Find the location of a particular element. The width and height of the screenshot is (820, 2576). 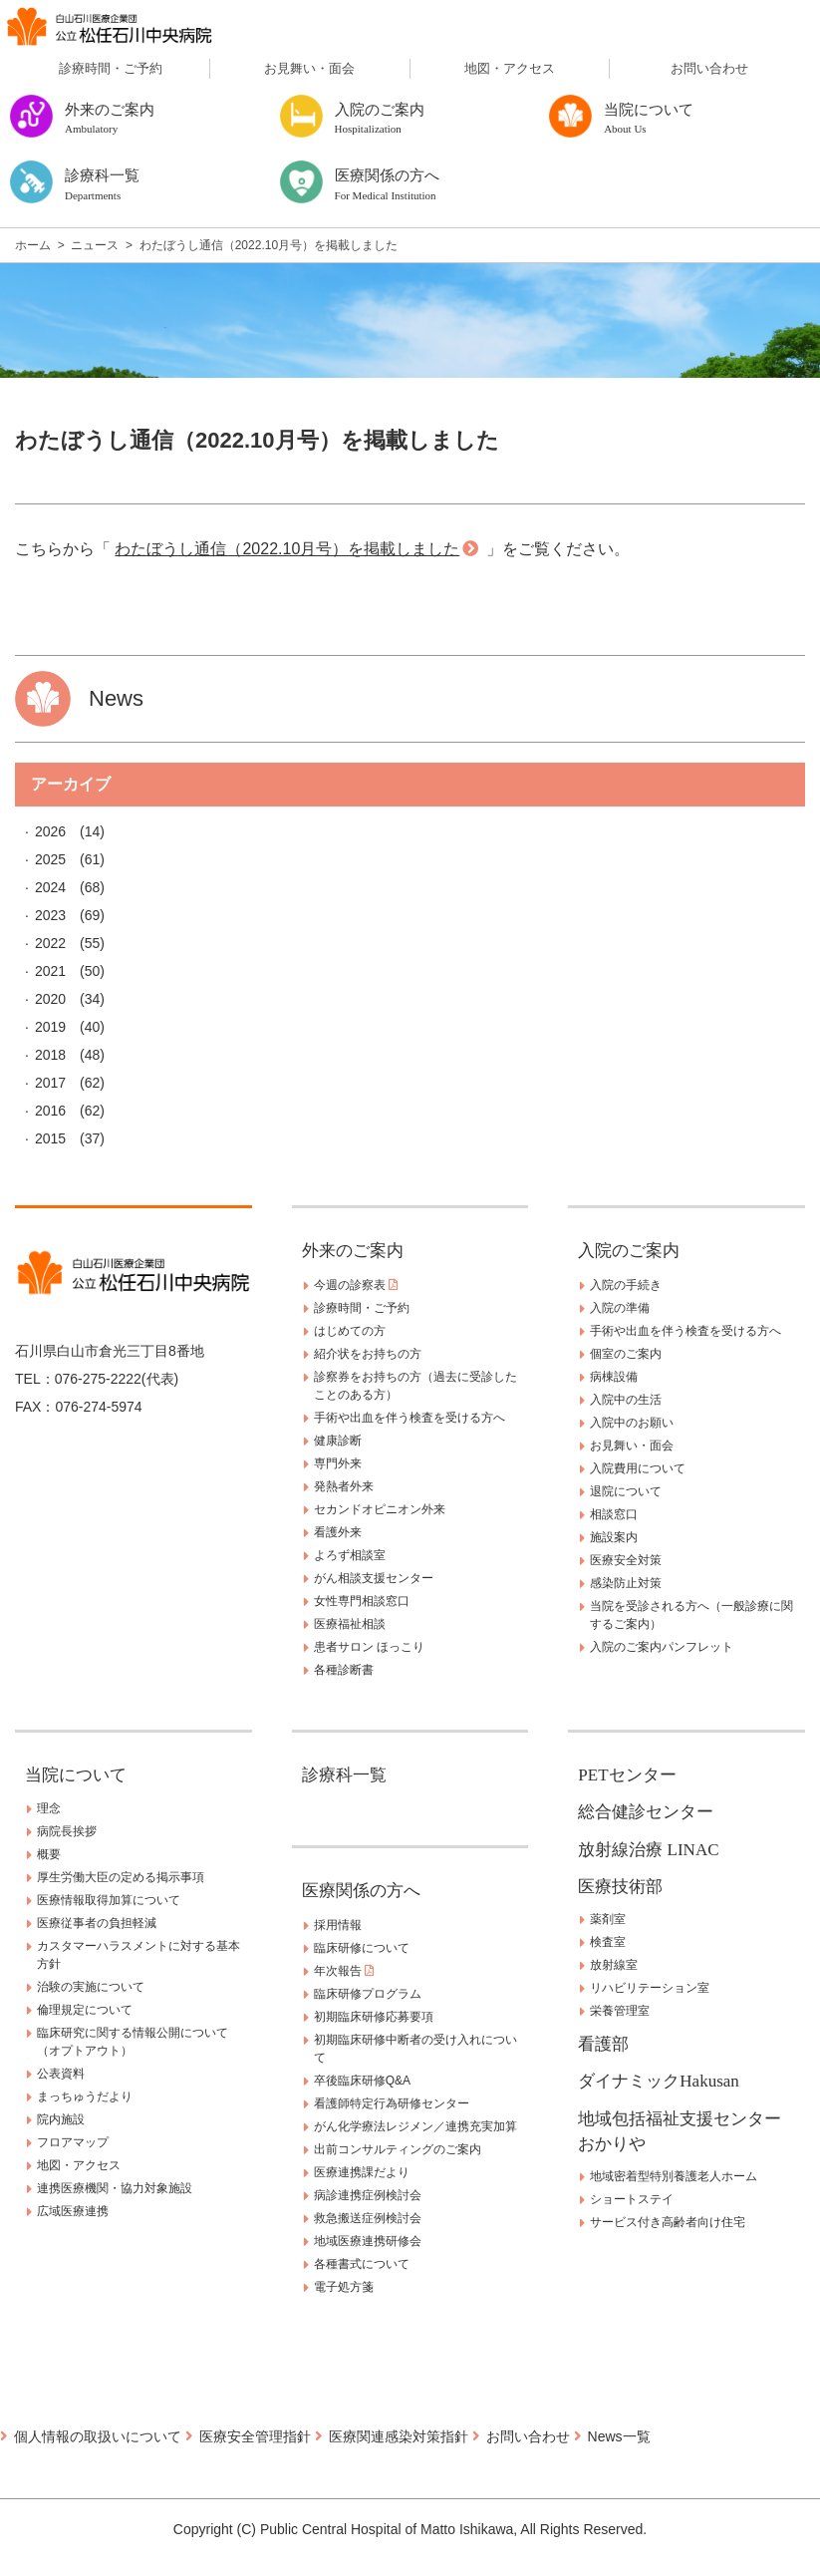

専門外来 is located at coordinates (338, 1463).